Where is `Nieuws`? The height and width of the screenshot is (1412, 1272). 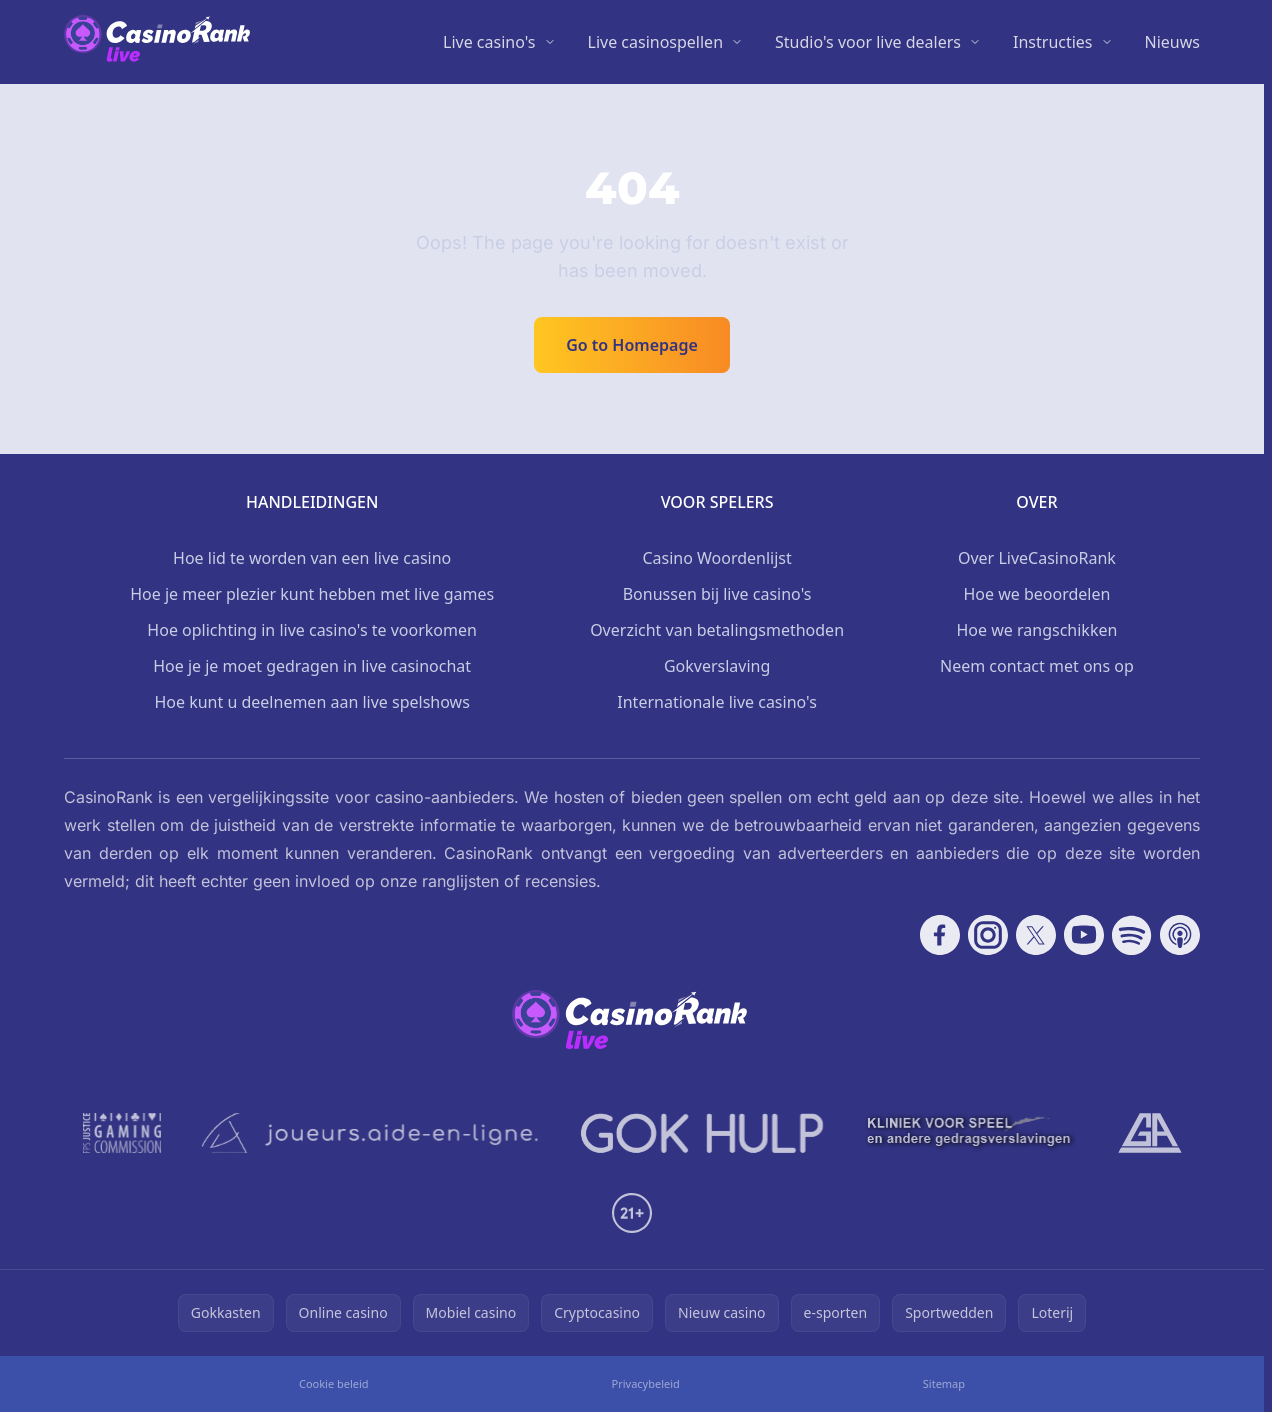 Nieuws is located at coordinates (1172, 42).